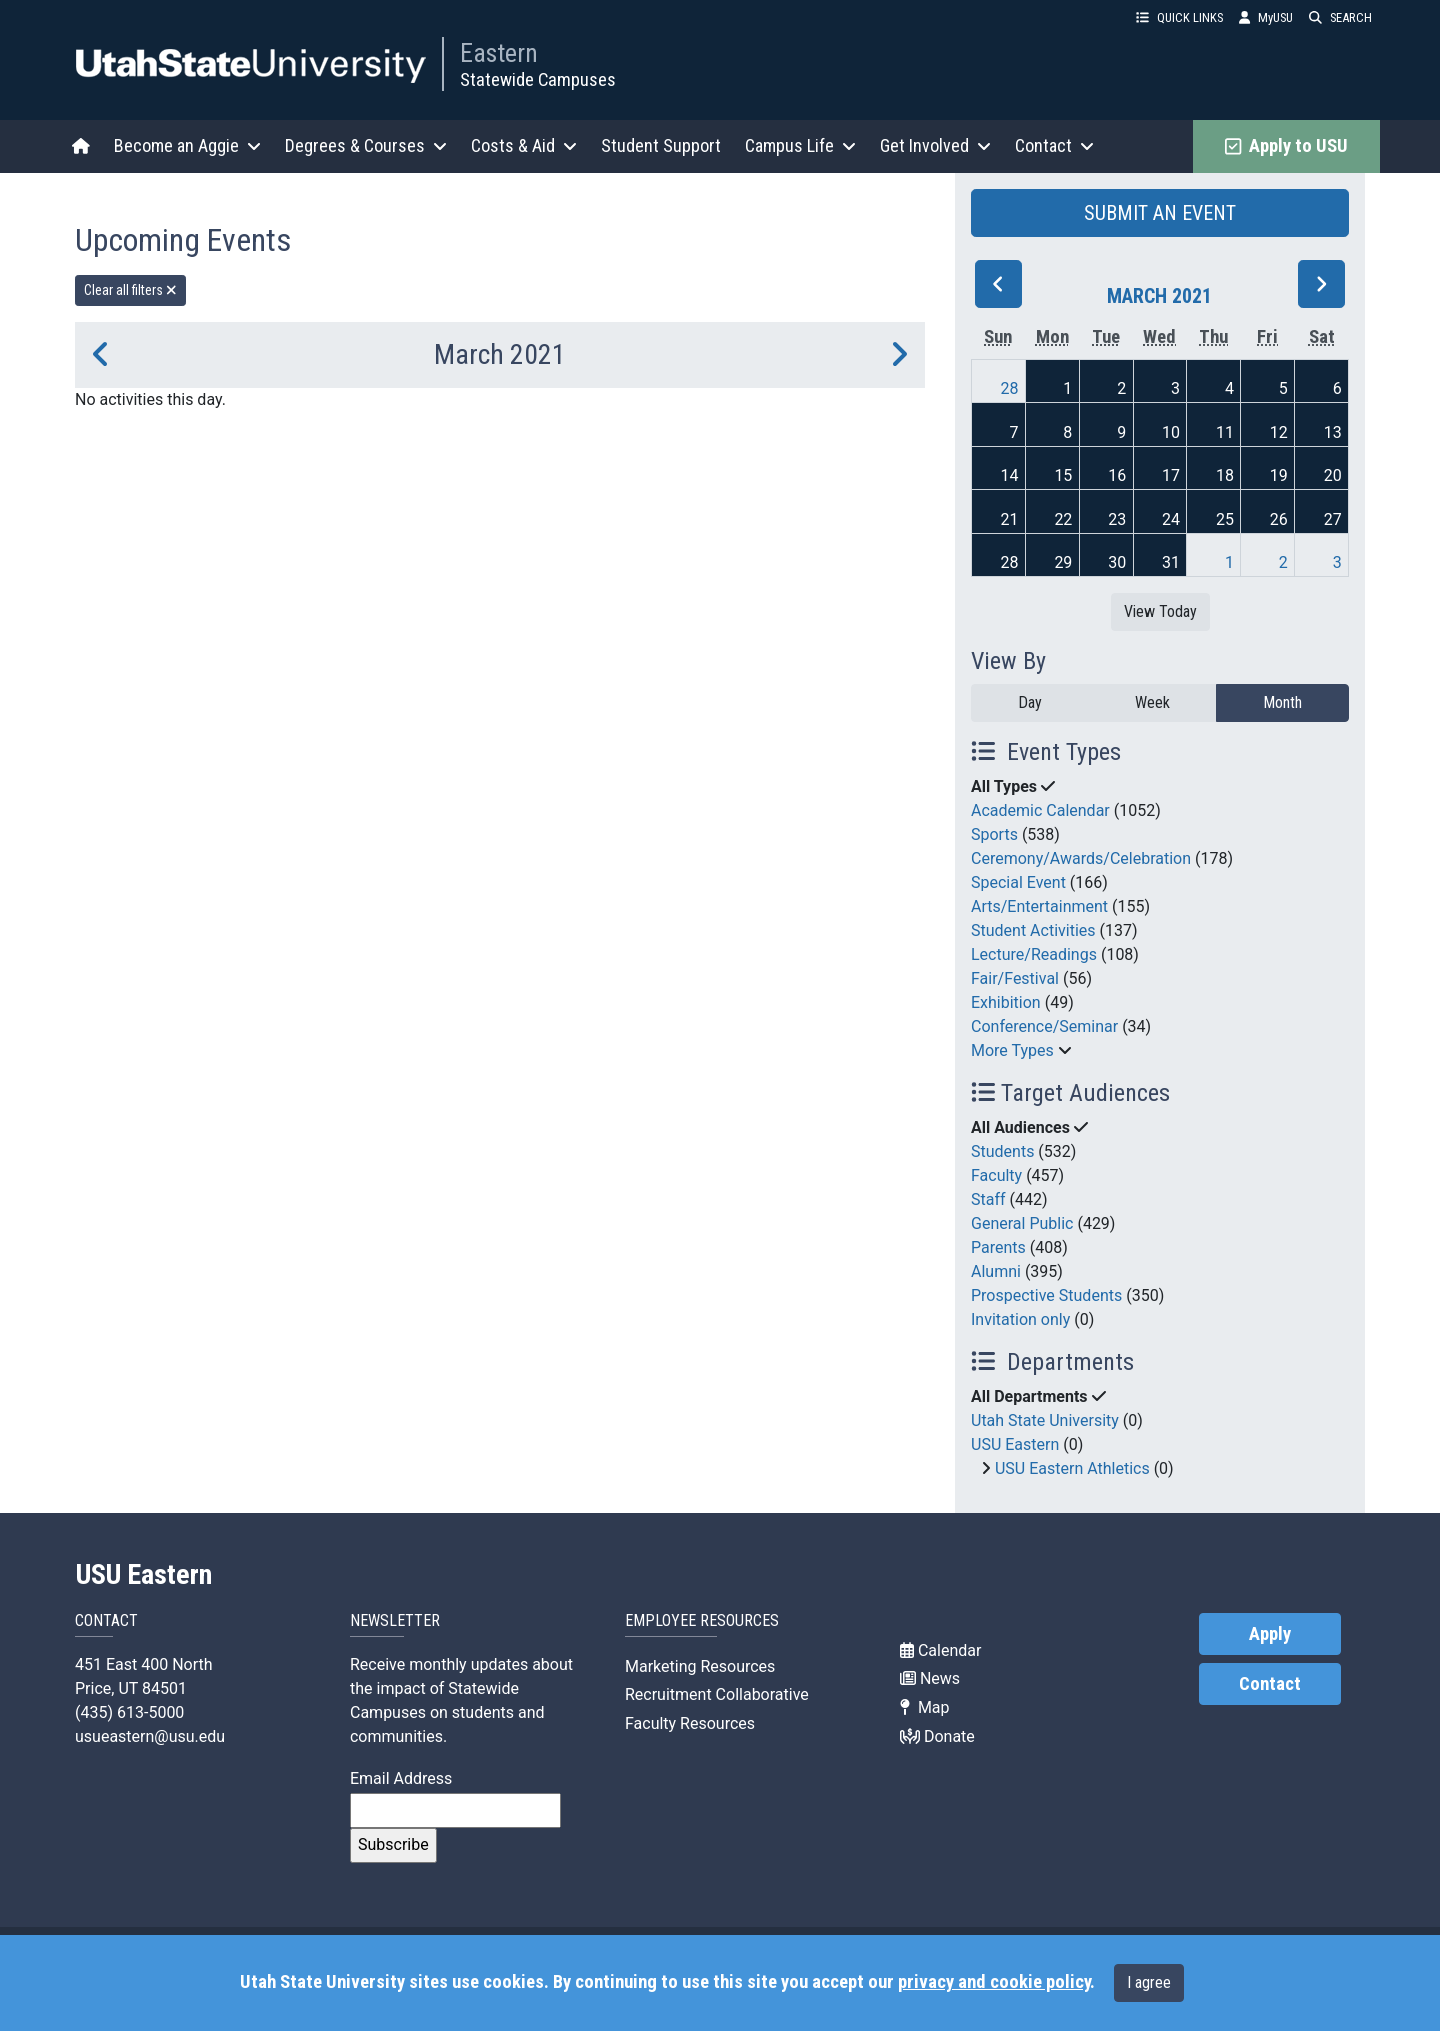  What do you see at coordinates (930, 1678) in the screenshot?
I see `News` at bounding box center [930, 1678].